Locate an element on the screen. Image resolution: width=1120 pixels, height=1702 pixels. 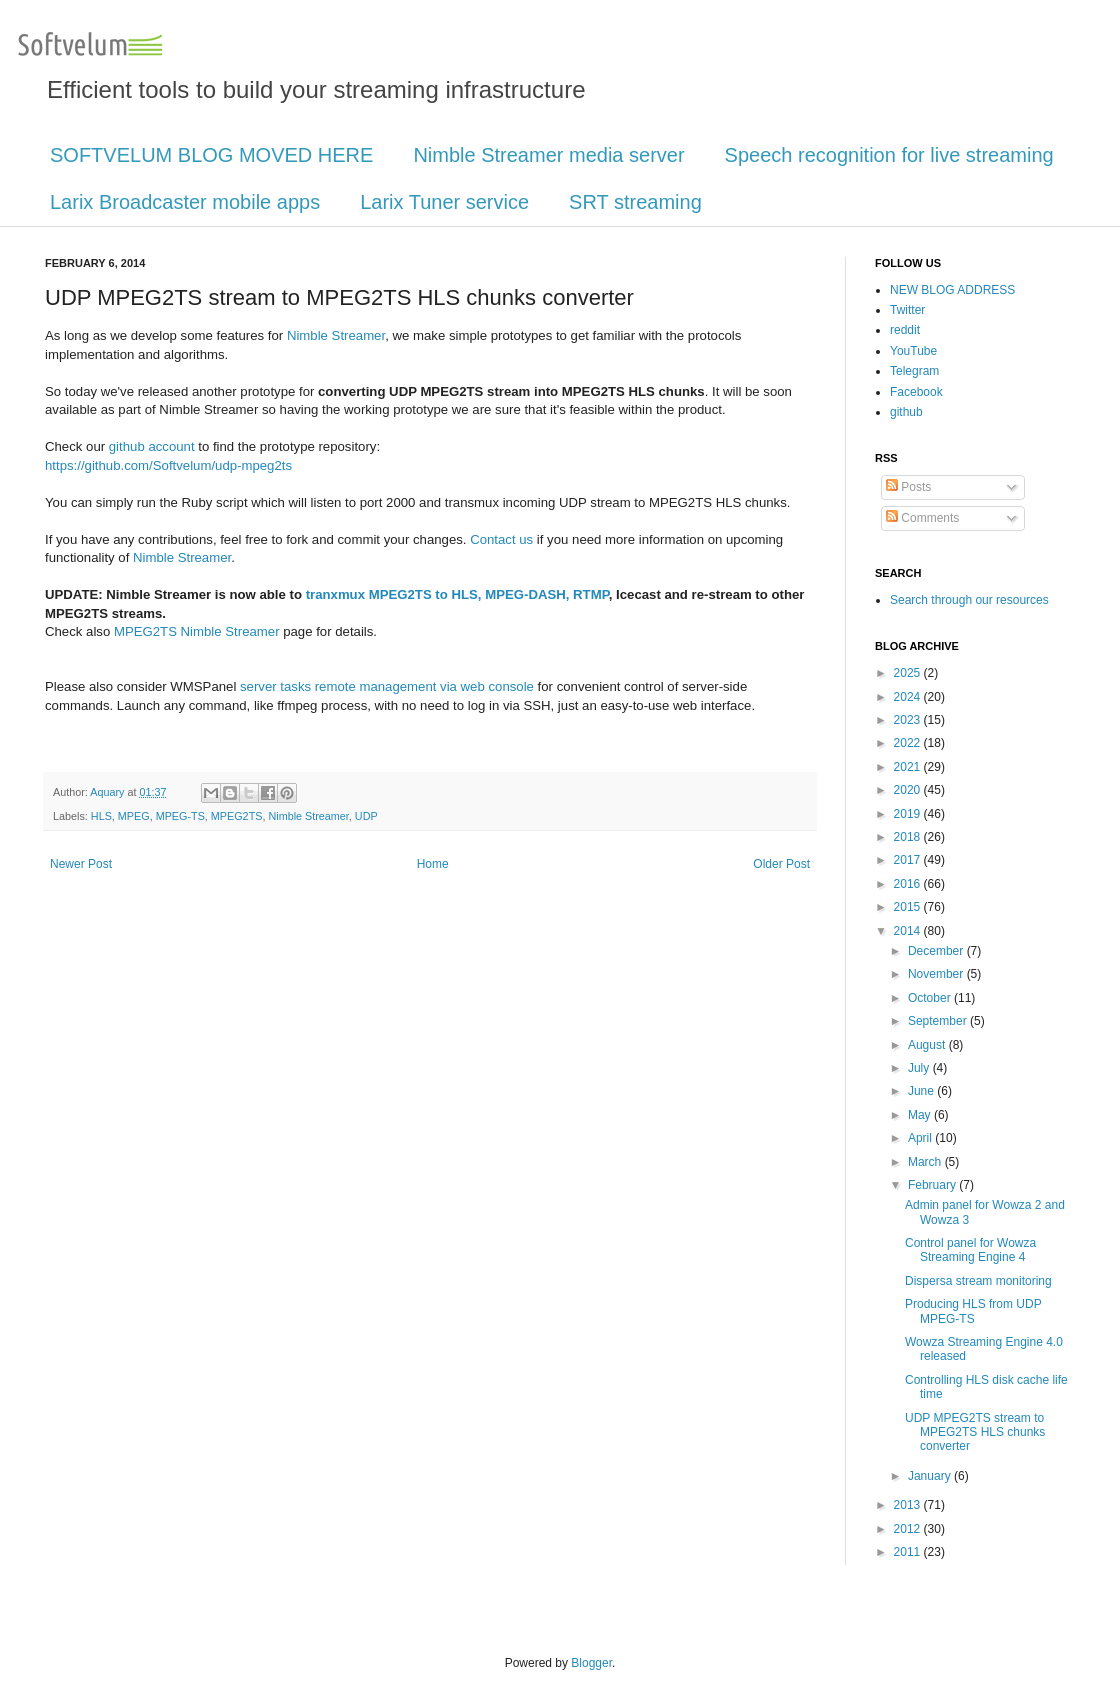
2018 is located at coordinates (909, 837).